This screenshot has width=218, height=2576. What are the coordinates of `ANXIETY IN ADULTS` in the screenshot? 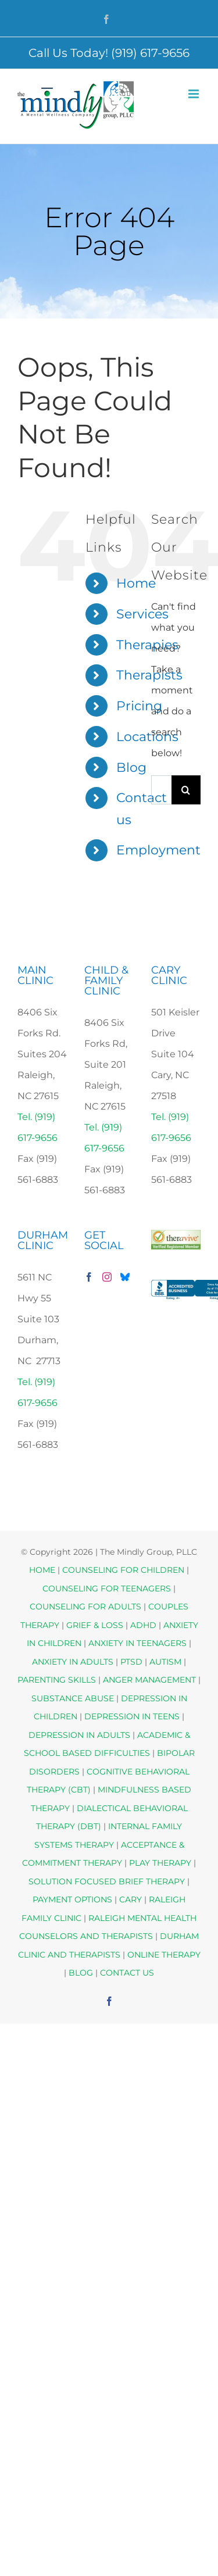 It's located at (72, 1661).